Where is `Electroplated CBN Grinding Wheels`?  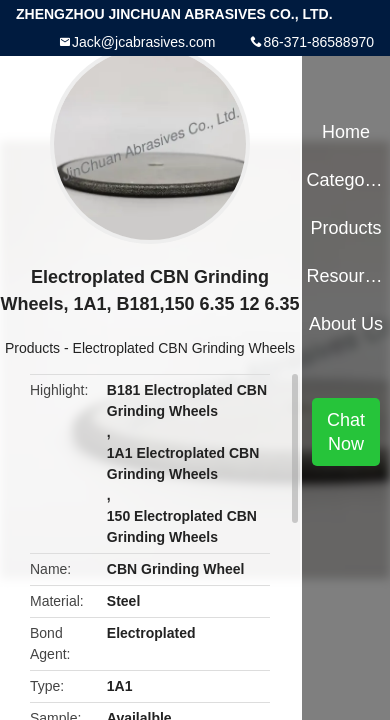
Electroplated CBN Grinding Wheels is located at coordinates (184, 348).